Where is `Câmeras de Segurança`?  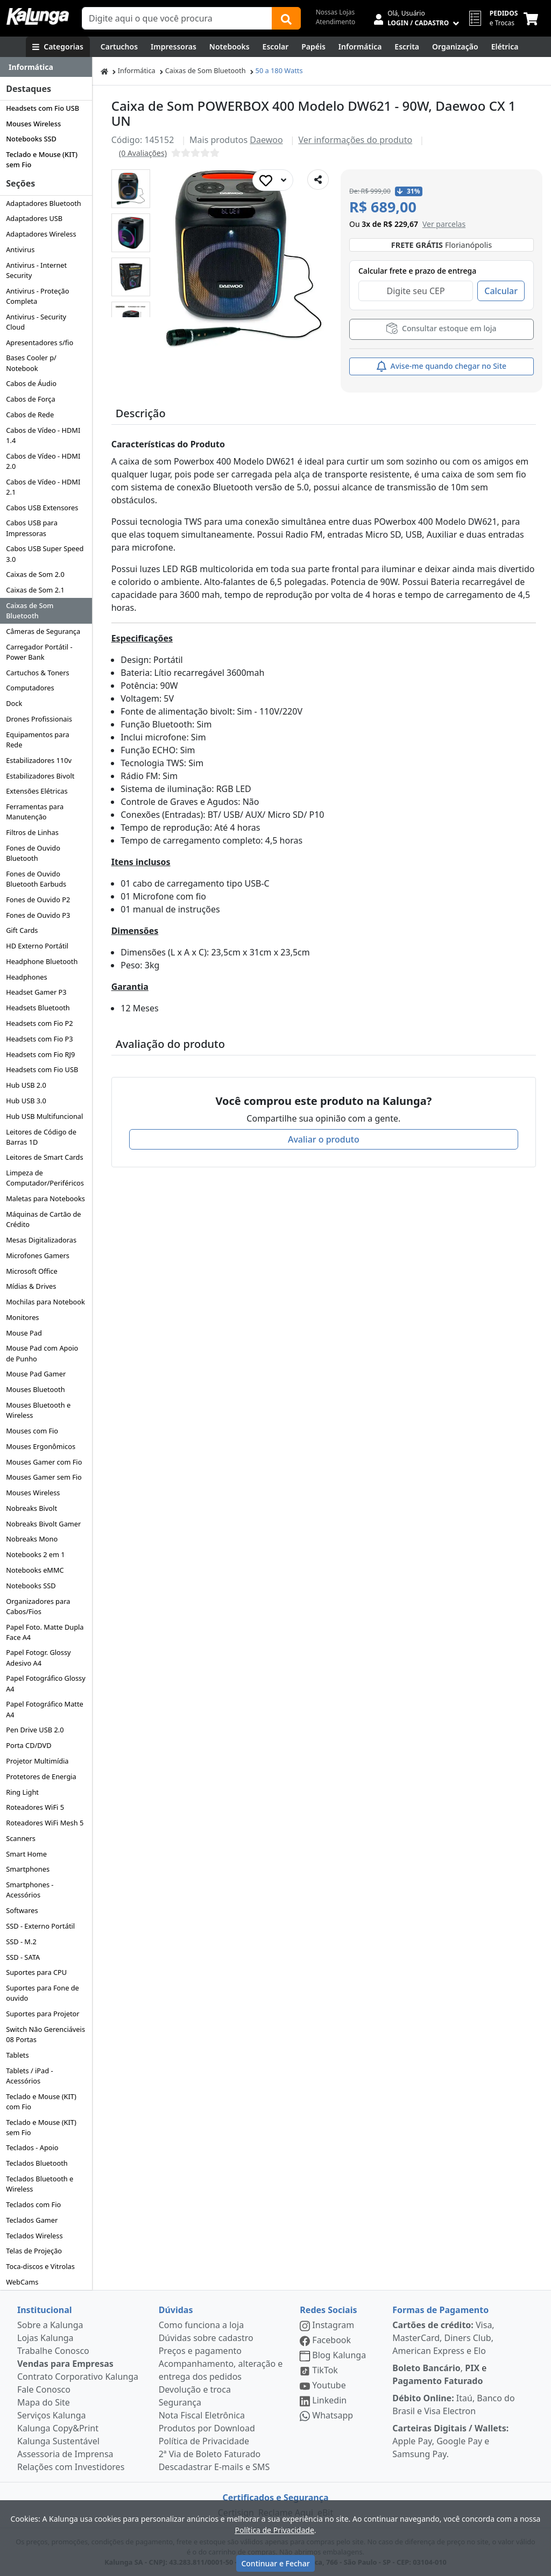
Câmeras de Segurança is located at coordinates (43, 631).